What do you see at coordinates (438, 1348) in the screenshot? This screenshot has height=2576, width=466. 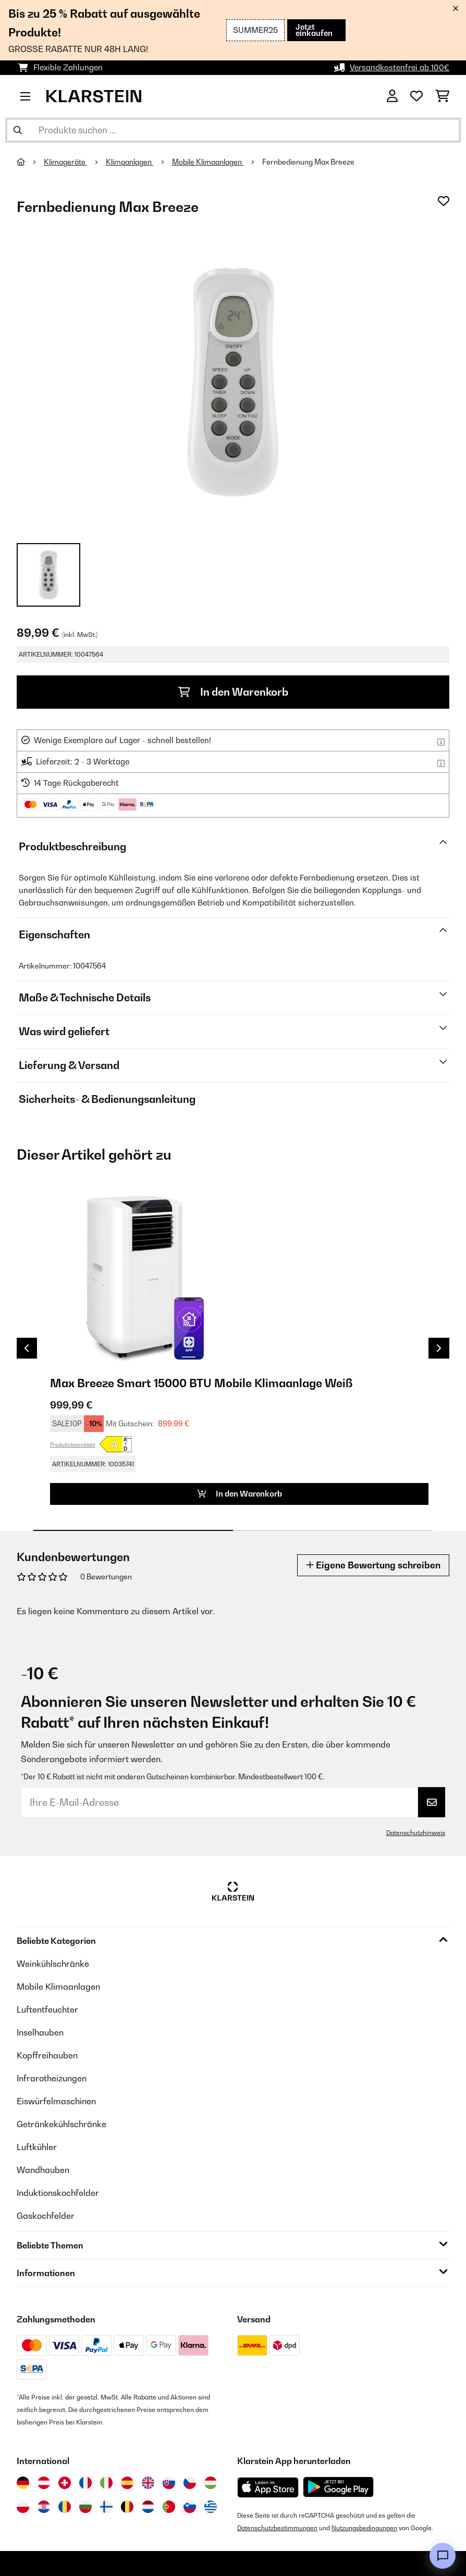 I see `Next` at bounding box center [438, 1348].